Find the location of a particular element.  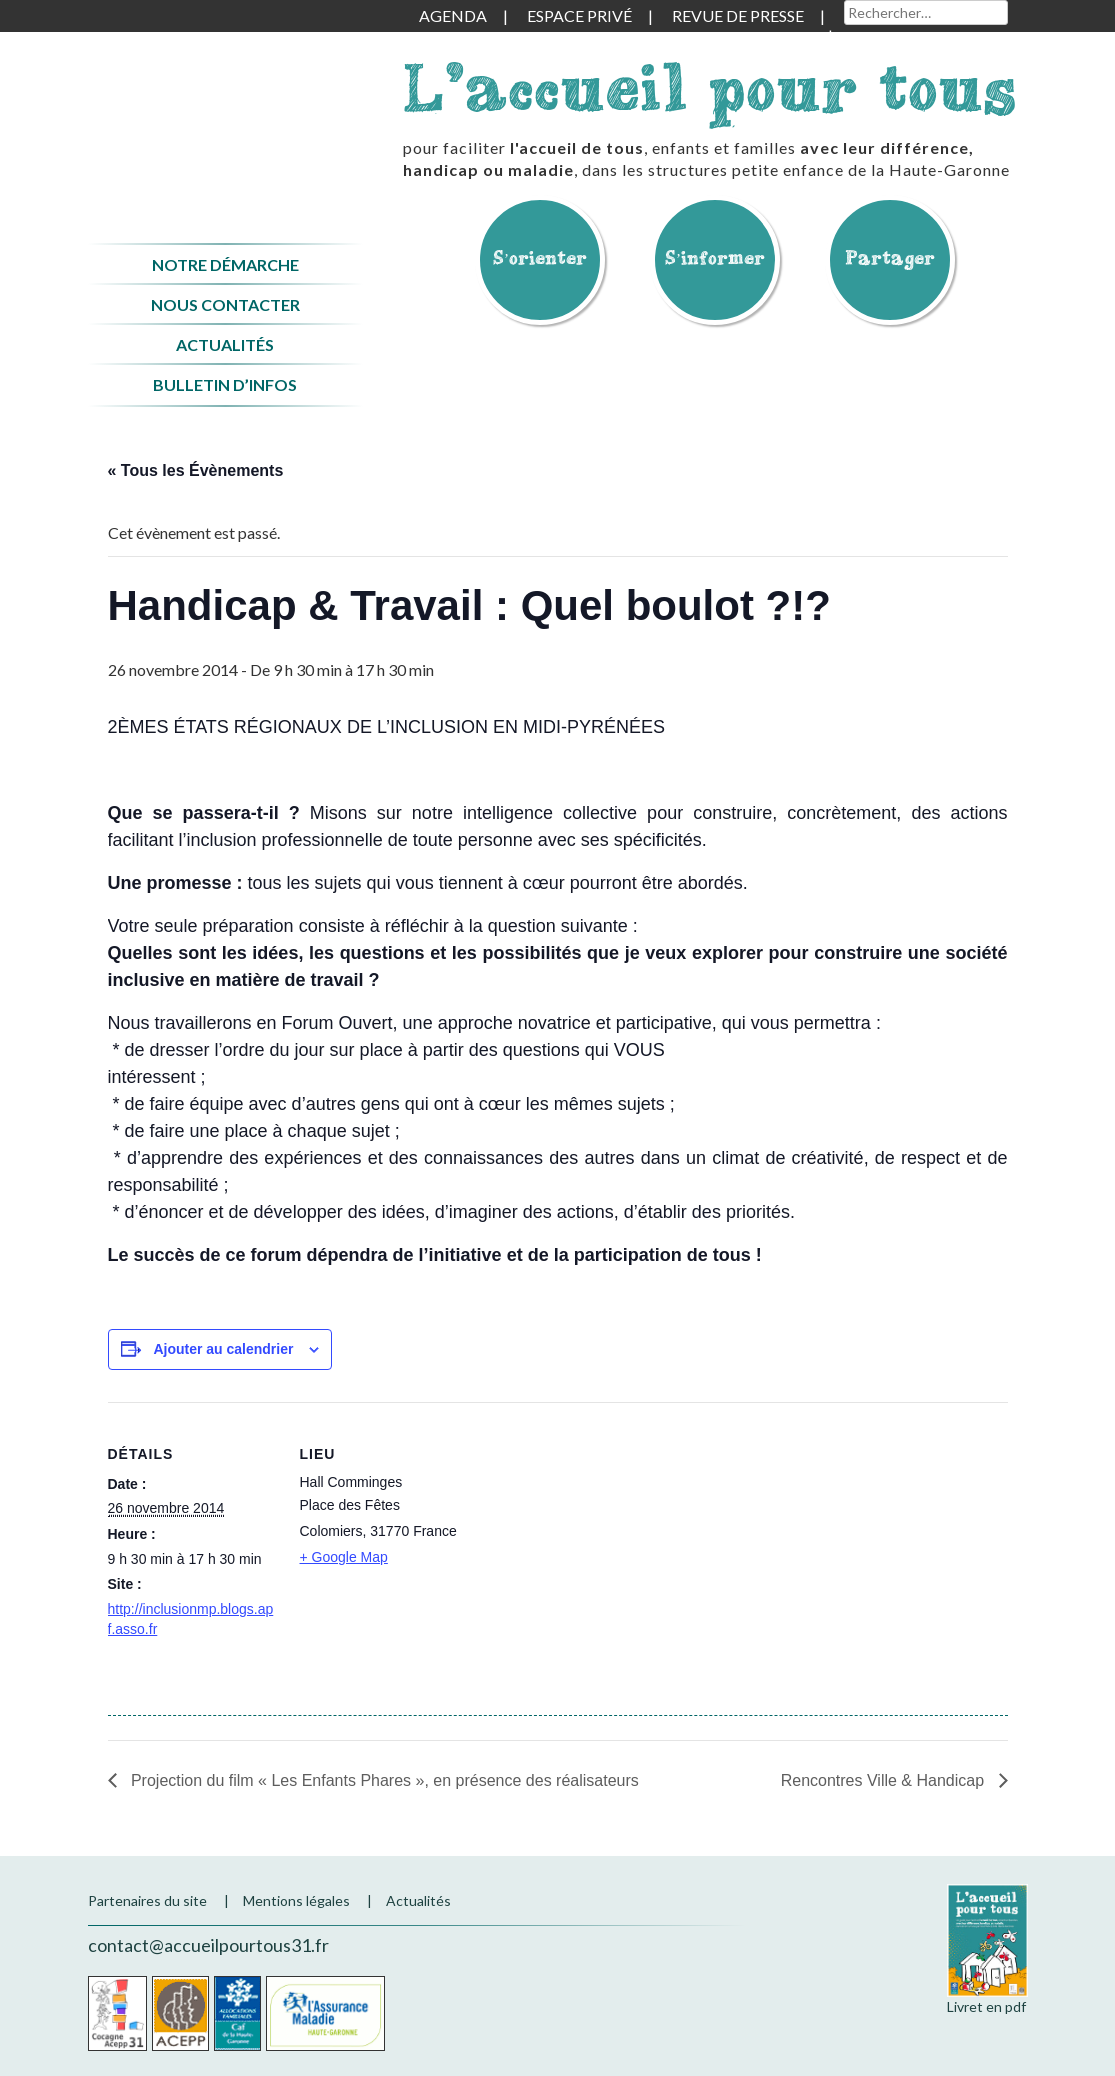

Agenda is located at coordinates (453, 15).